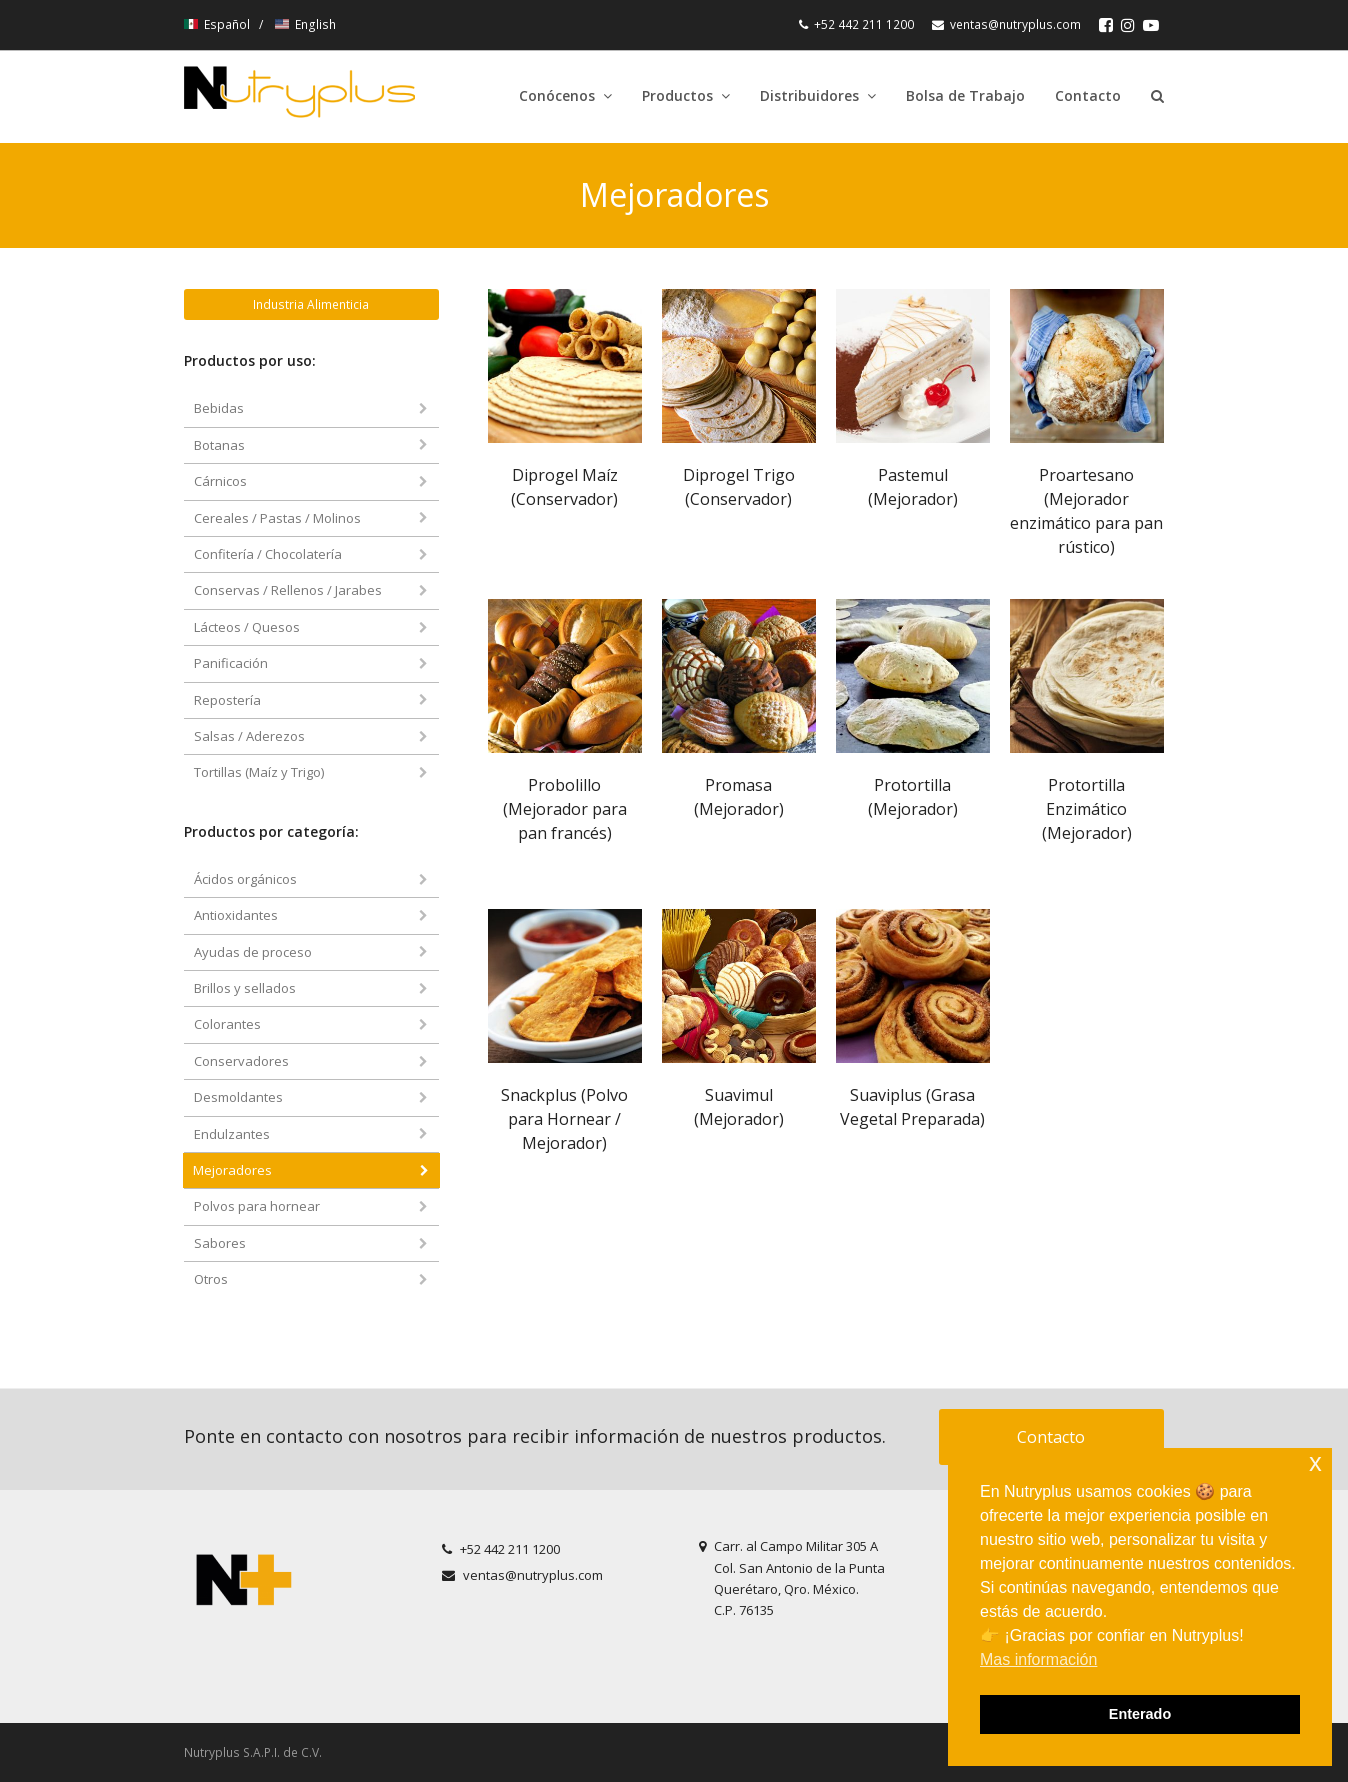 The height and width of the screenshot is (1782, 1348). I want to click on Bebidas, so click(219, 408).